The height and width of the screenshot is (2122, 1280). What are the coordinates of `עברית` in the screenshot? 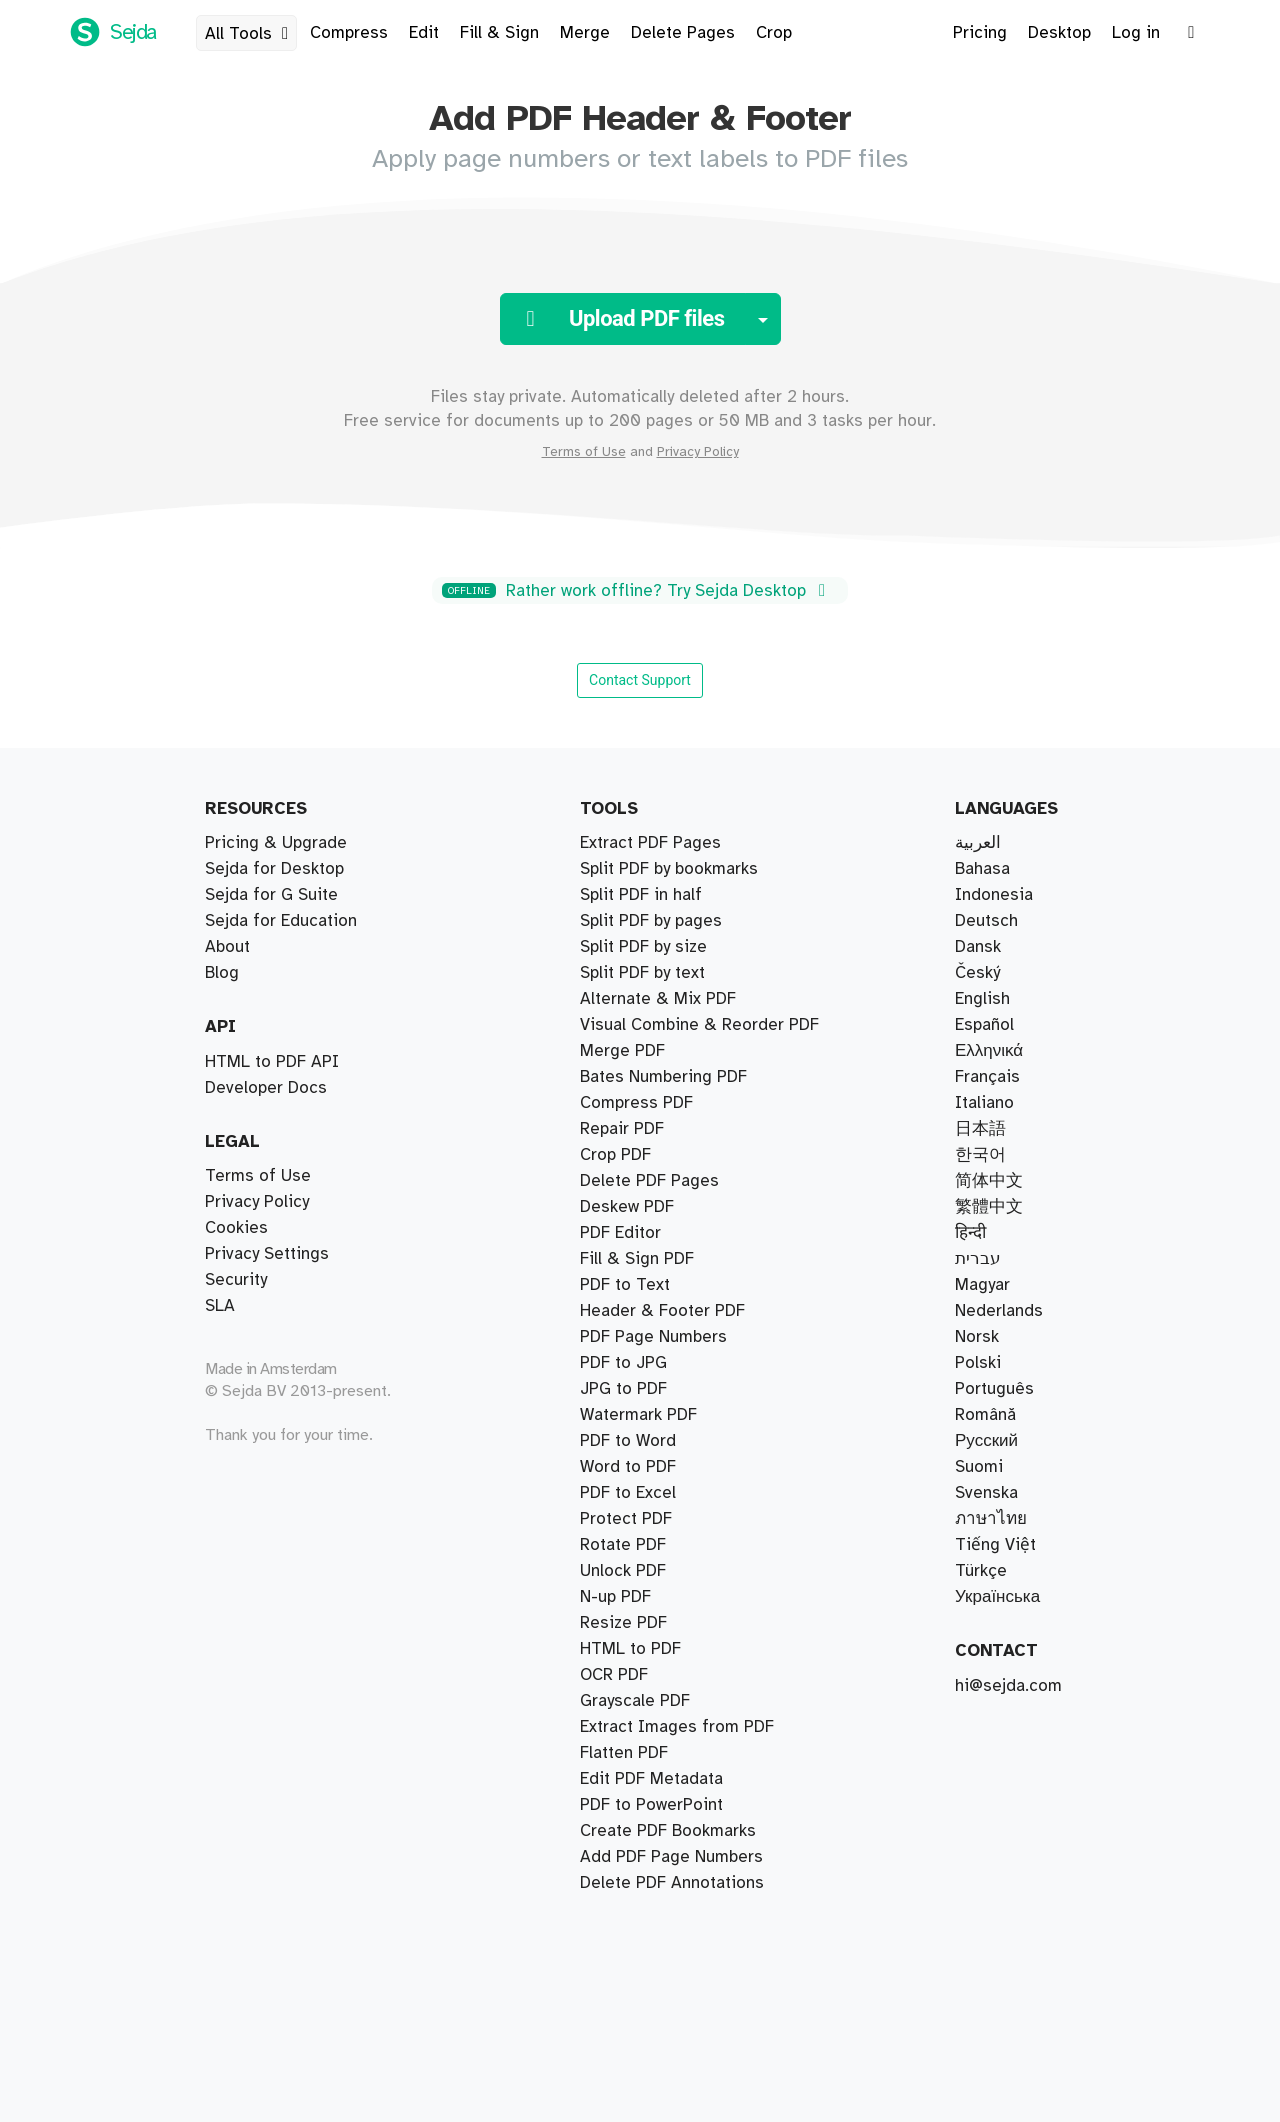 It's located at (978, 1259).